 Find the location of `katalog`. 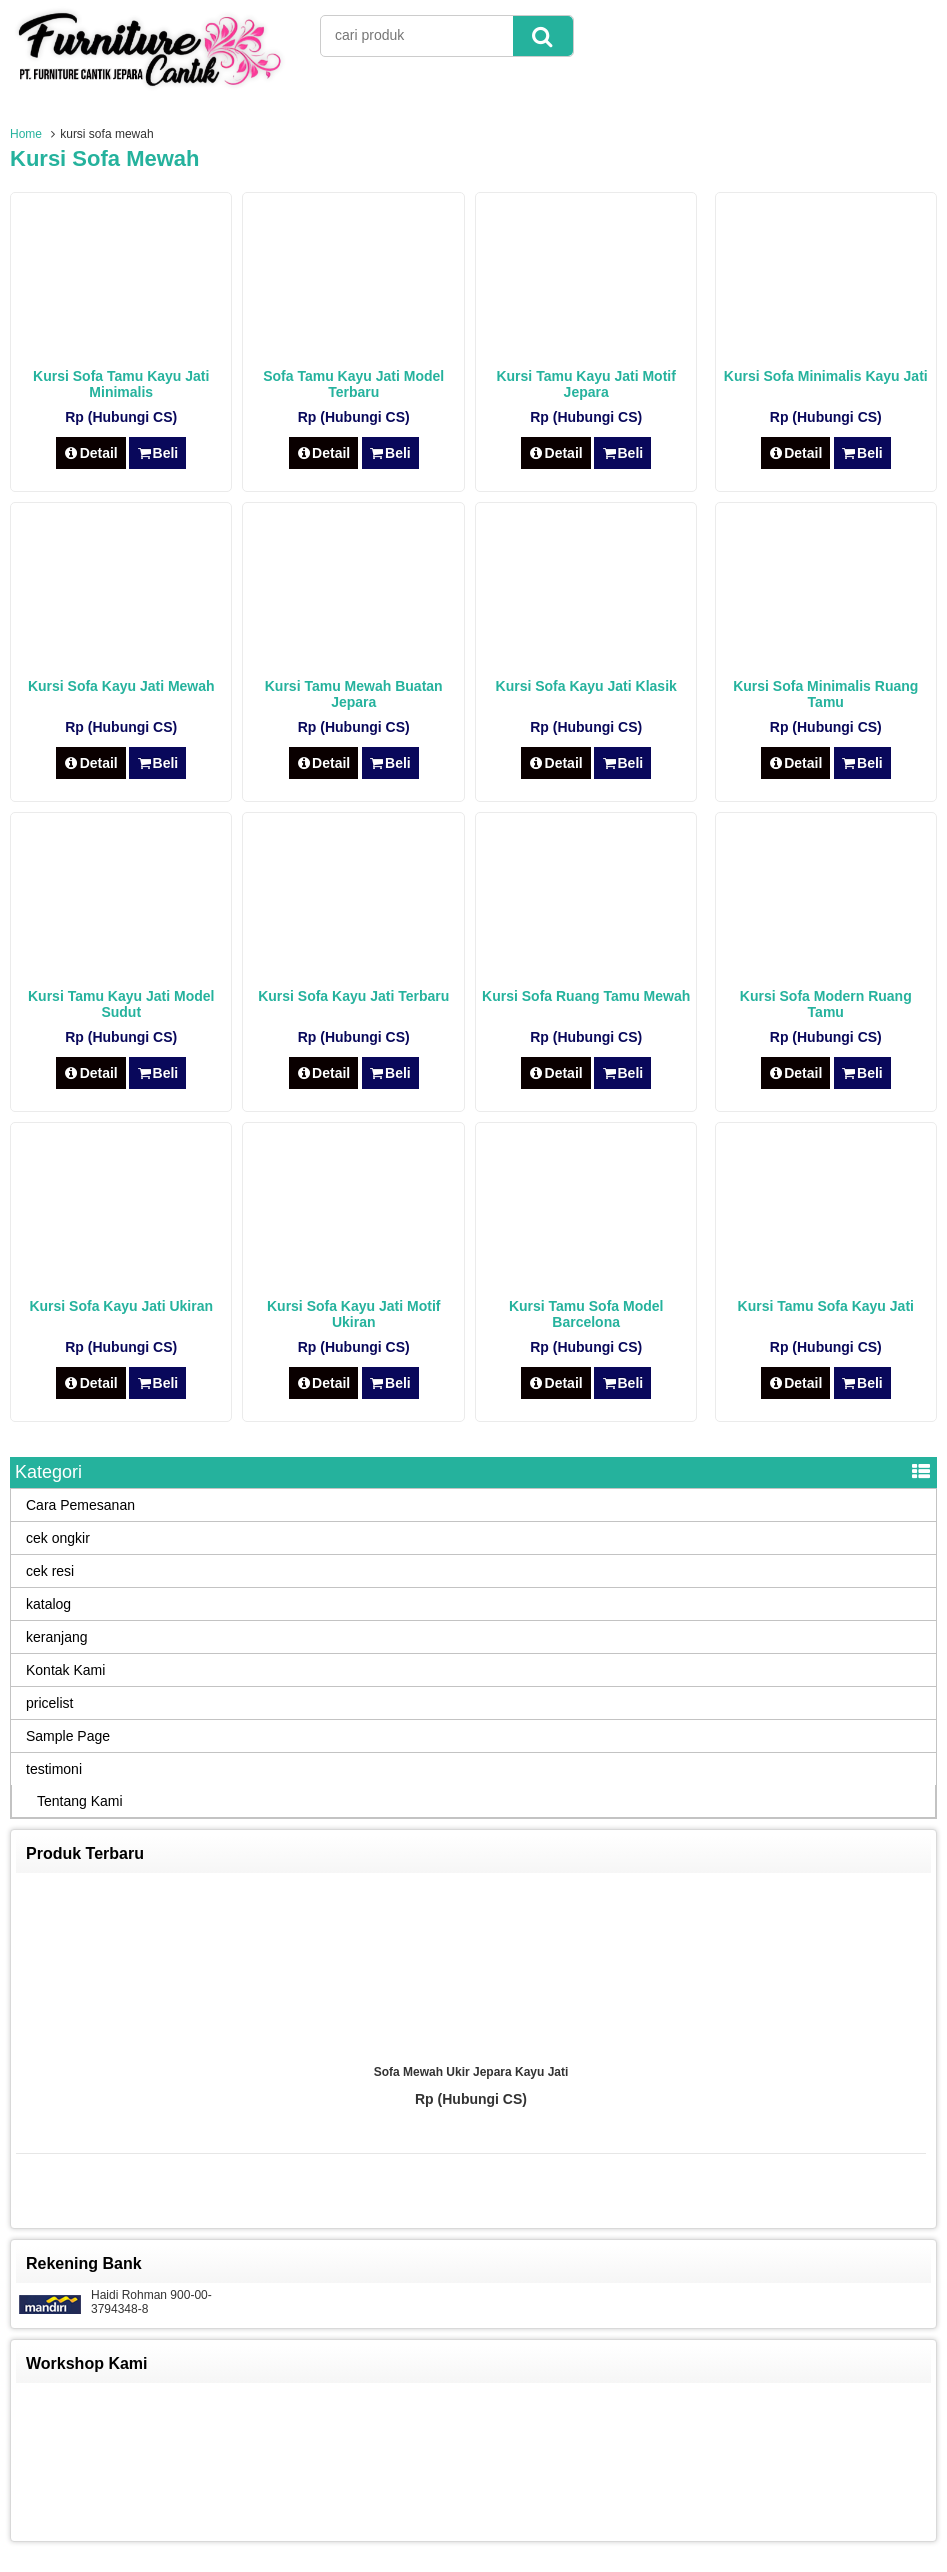

katalog is located at coordinates (48, 1604).